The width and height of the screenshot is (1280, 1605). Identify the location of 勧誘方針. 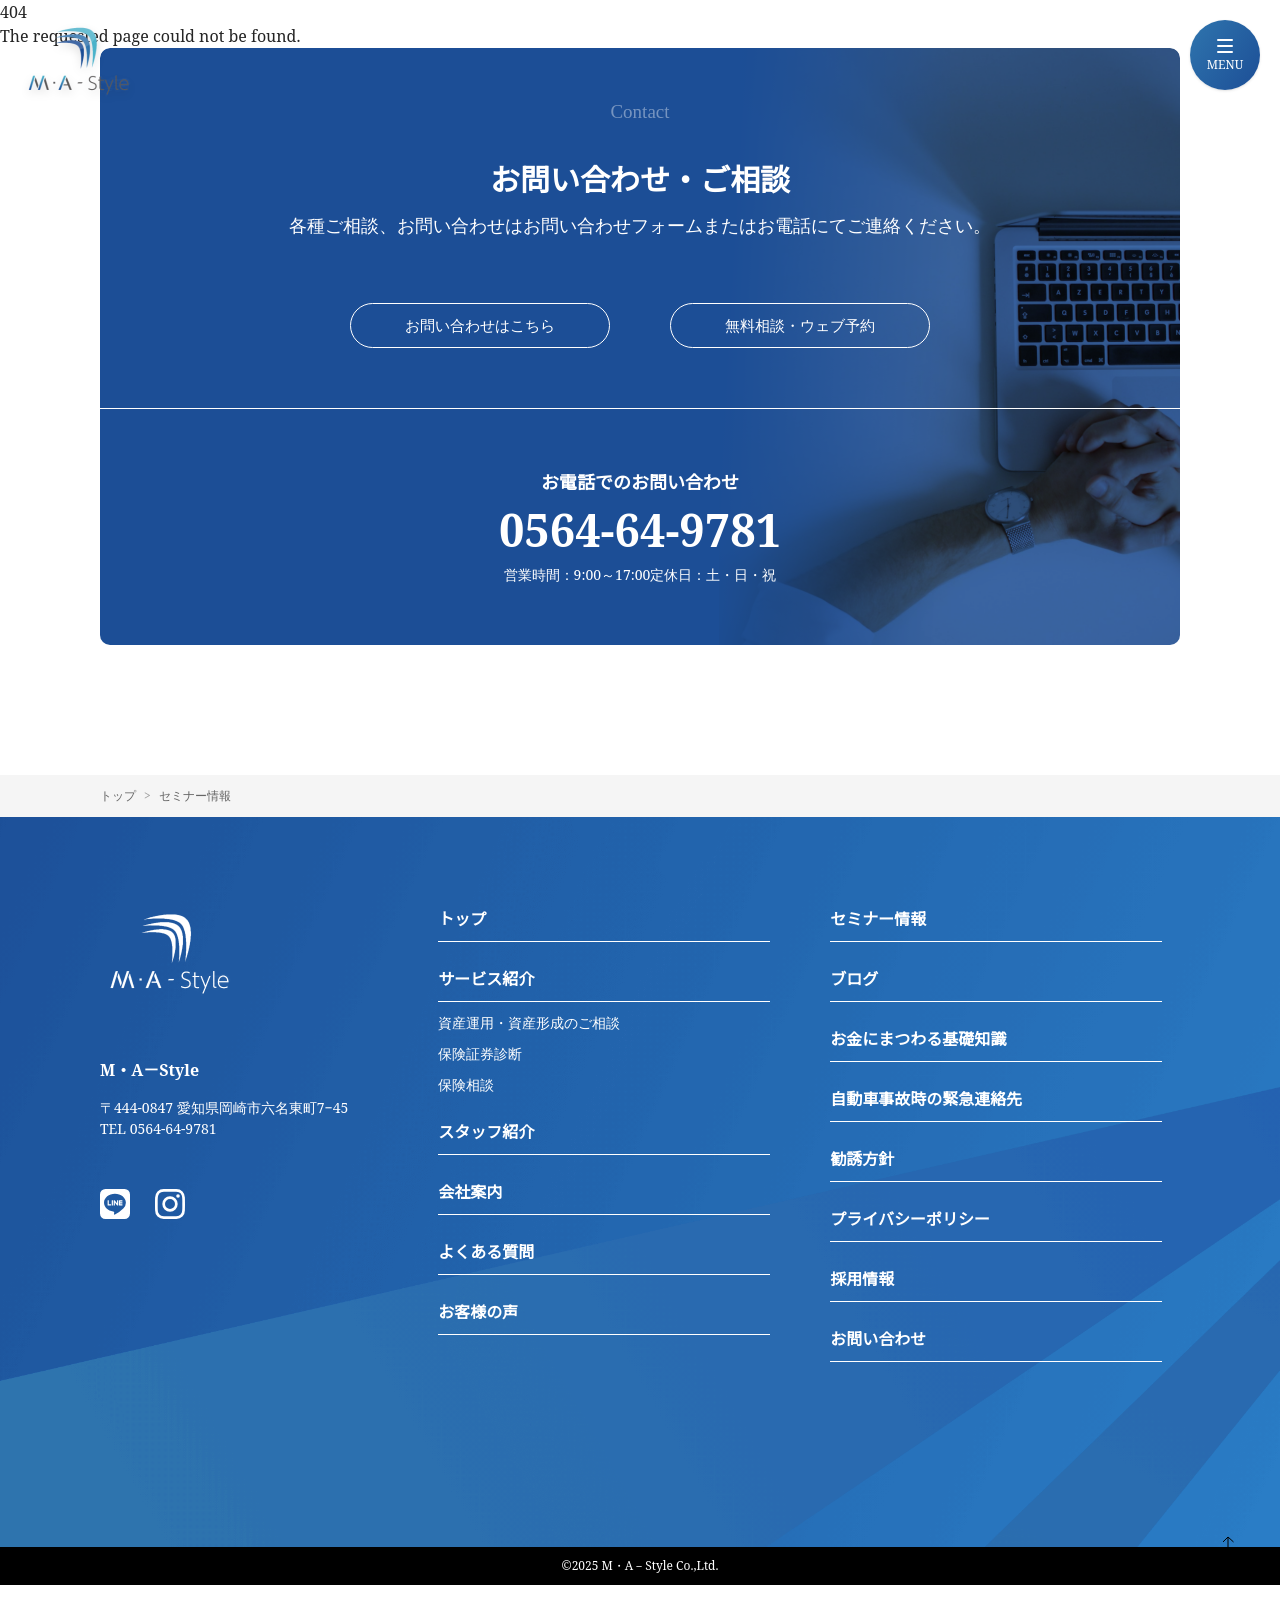
(862, 1179).